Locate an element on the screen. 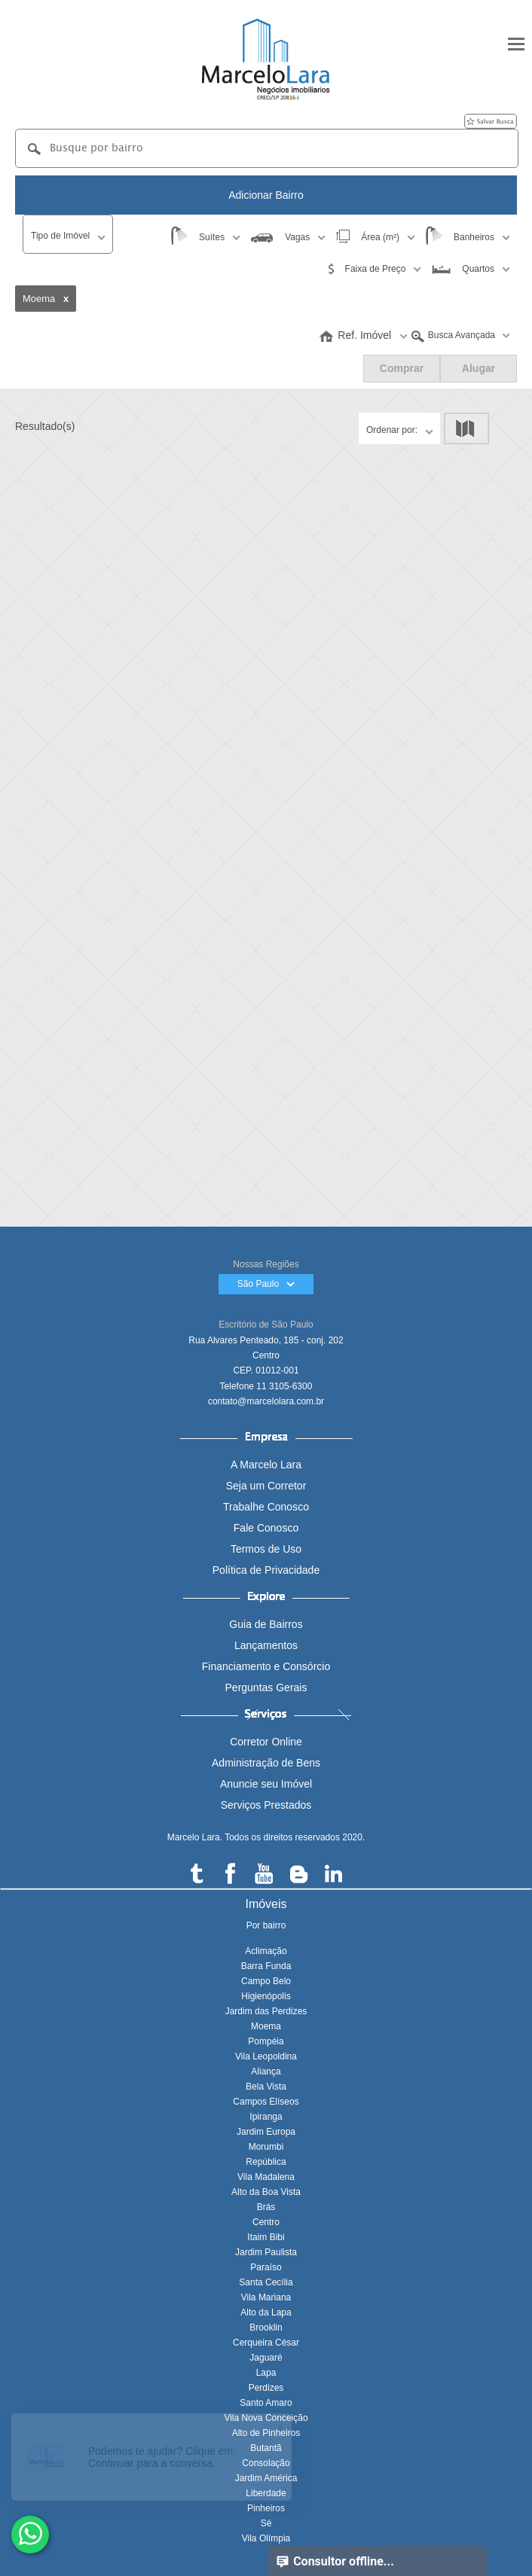 This screenshot has height=2576, width=532. Perdizes is located at coordinates (266, 2387).